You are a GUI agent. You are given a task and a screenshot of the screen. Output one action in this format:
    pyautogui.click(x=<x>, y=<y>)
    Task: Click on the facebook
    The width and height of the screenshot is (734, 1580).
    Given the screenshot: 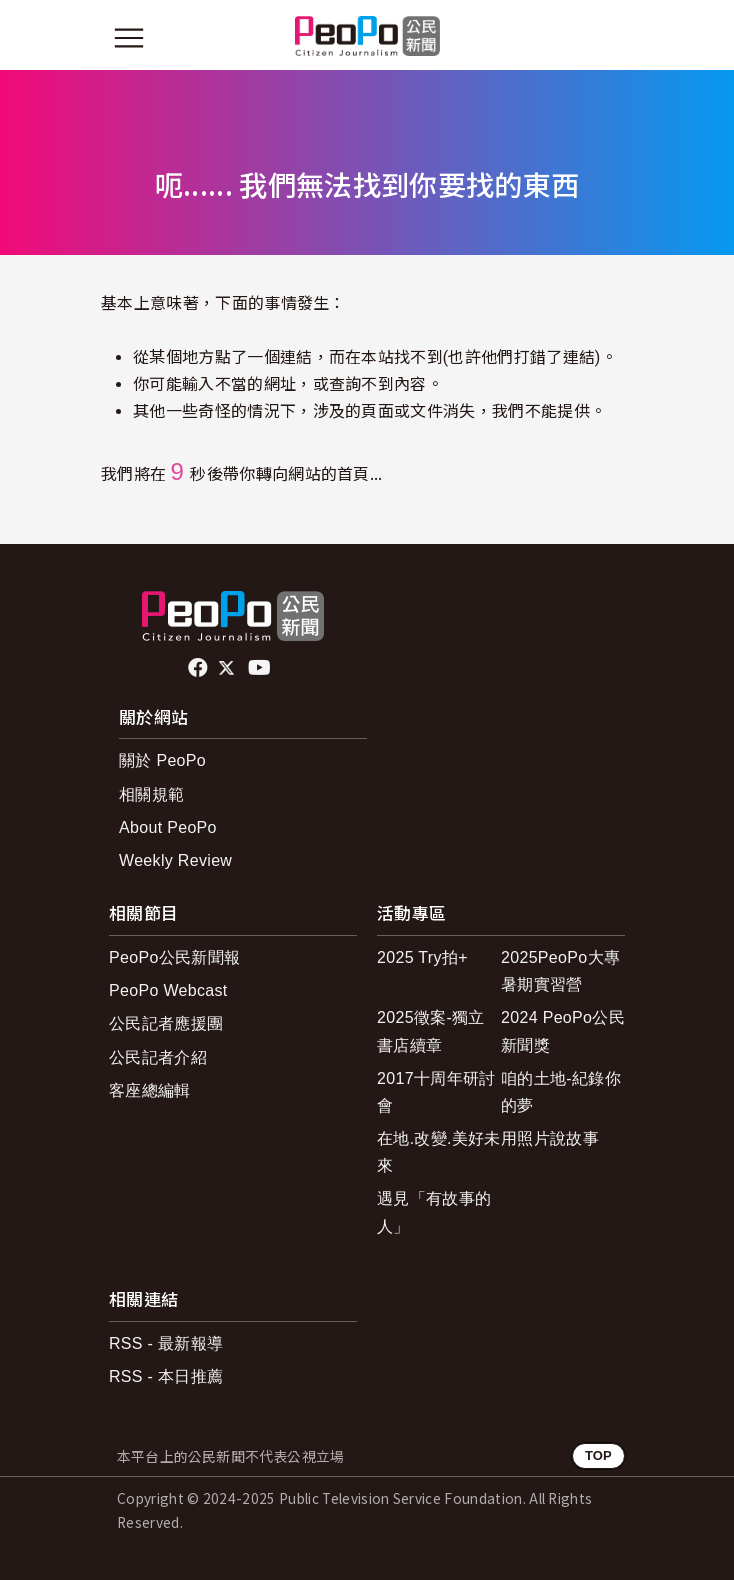 What is the action you would take?
    pyautogui.click(x=199, y=668)
    